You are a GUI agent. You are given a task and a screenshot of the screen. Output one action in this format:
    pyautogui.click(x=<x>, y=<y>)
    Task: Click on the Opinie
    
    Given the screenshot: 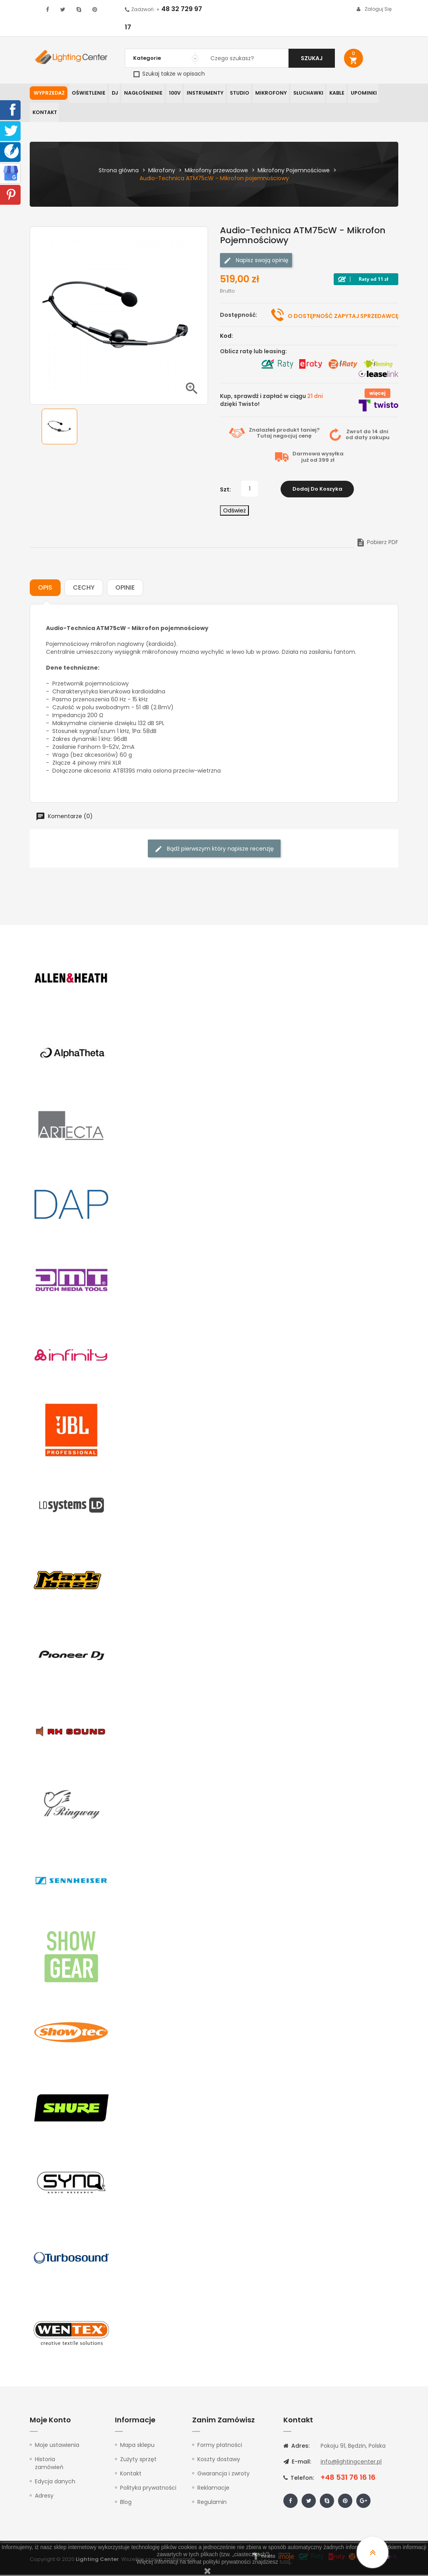 What is the action you would take?
    pyautogui.click(x=125, y=588)
    